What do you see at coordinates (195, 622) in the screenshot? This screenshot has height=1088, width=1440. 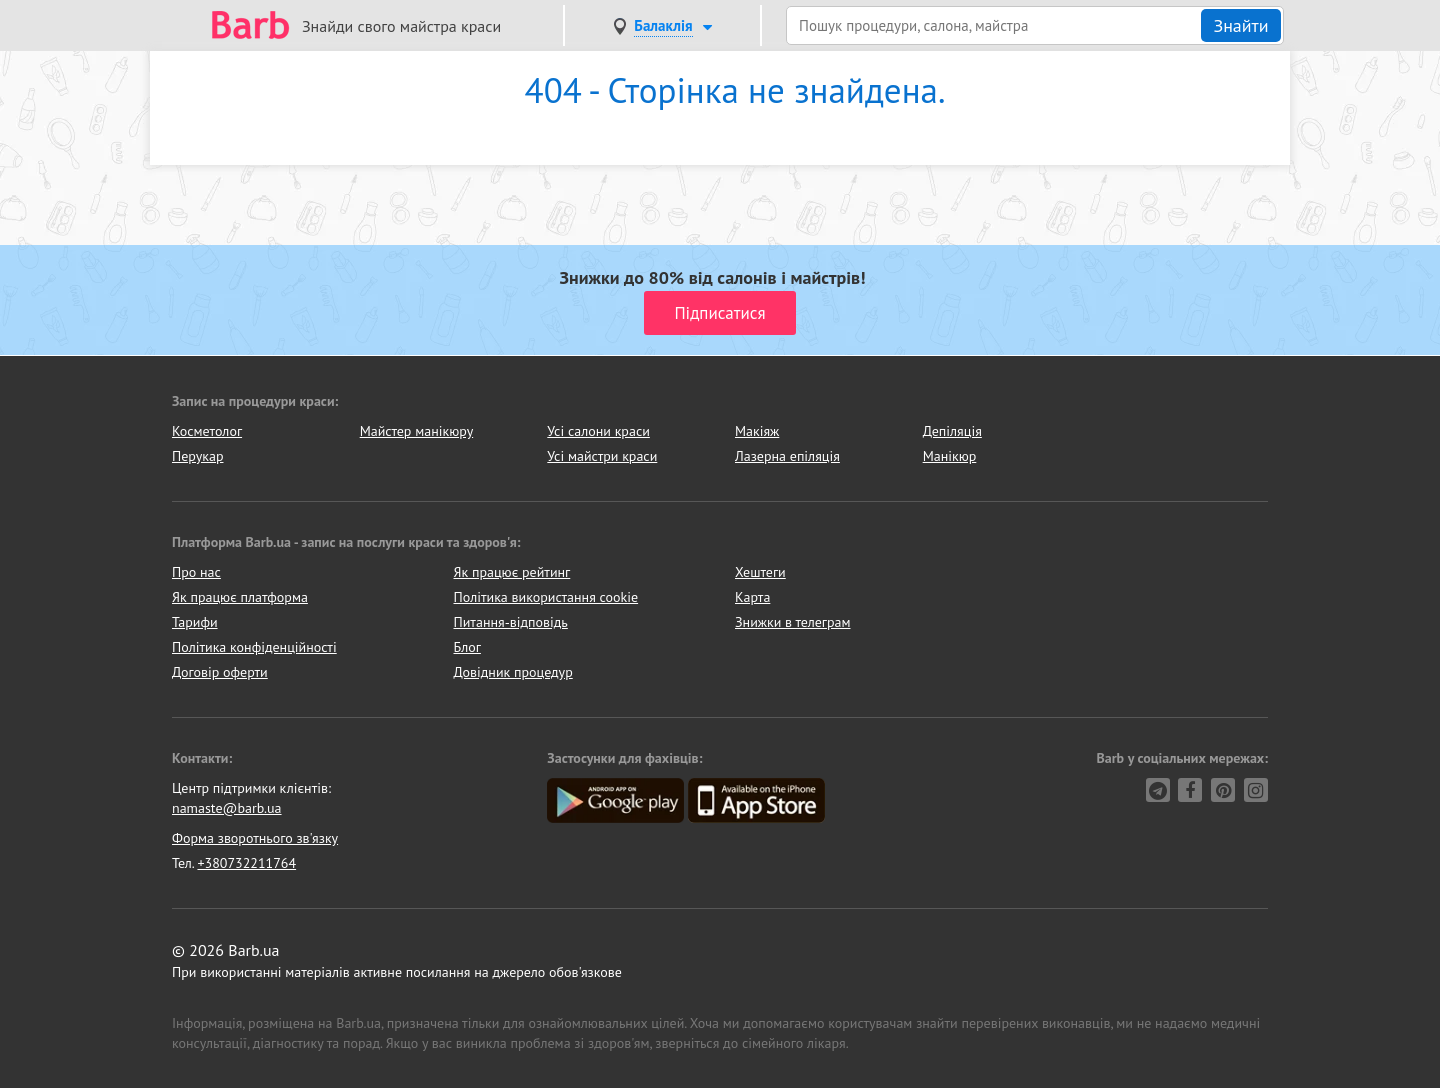 I see `Тарифи` at bounding box center [195, 622].